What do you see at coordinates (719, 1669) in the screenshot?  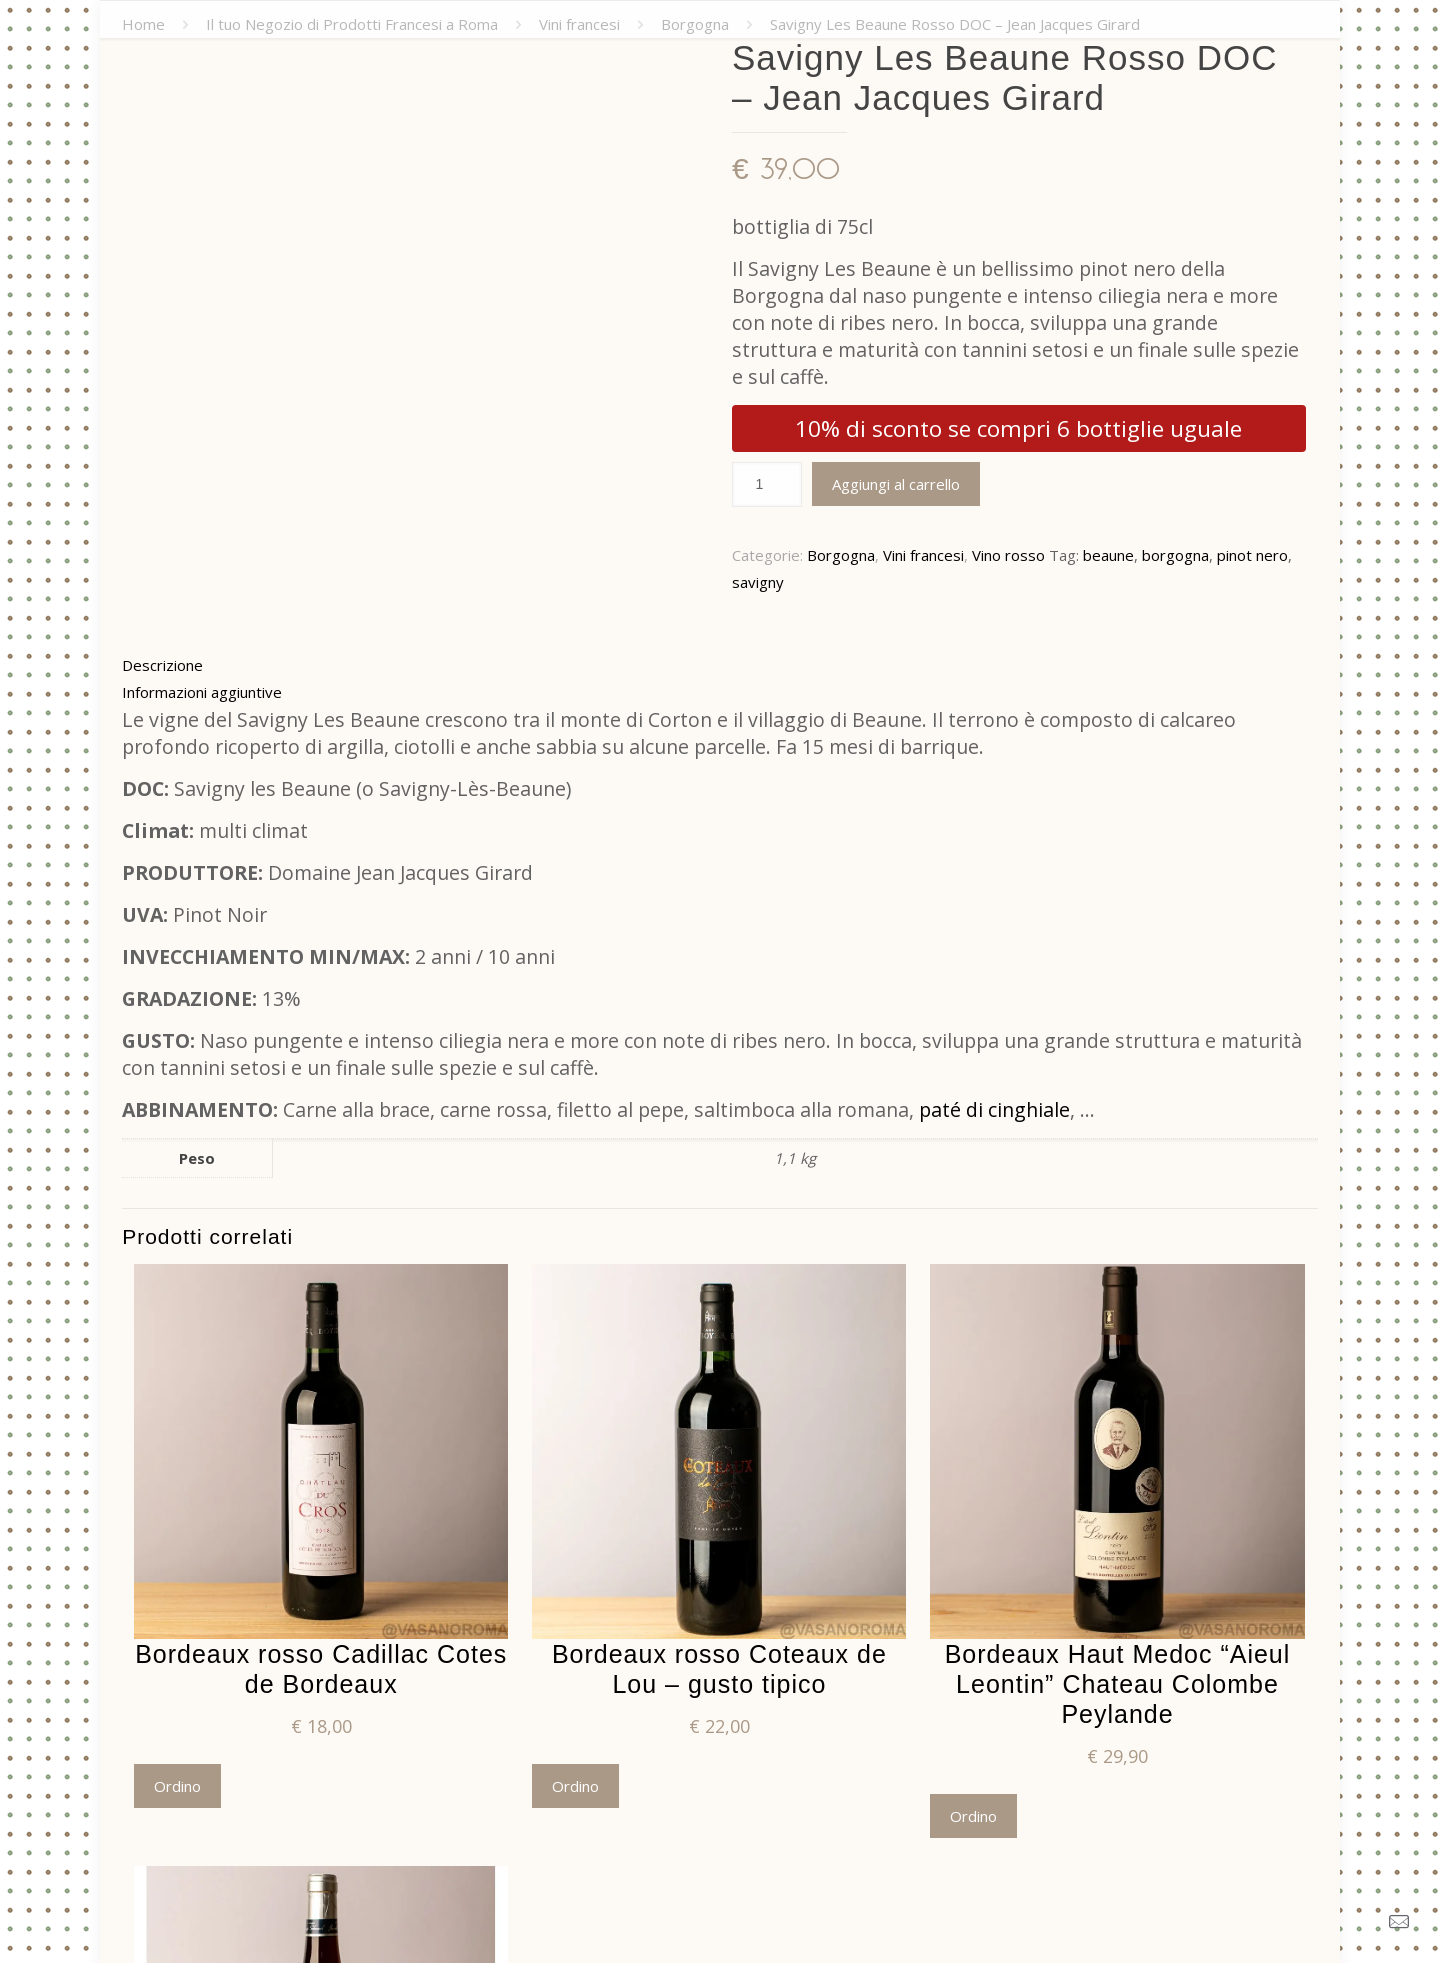 I see `Bordeaux rosso Coteaux de Lou – gusto tipico` at bounding box center [719, 1669].